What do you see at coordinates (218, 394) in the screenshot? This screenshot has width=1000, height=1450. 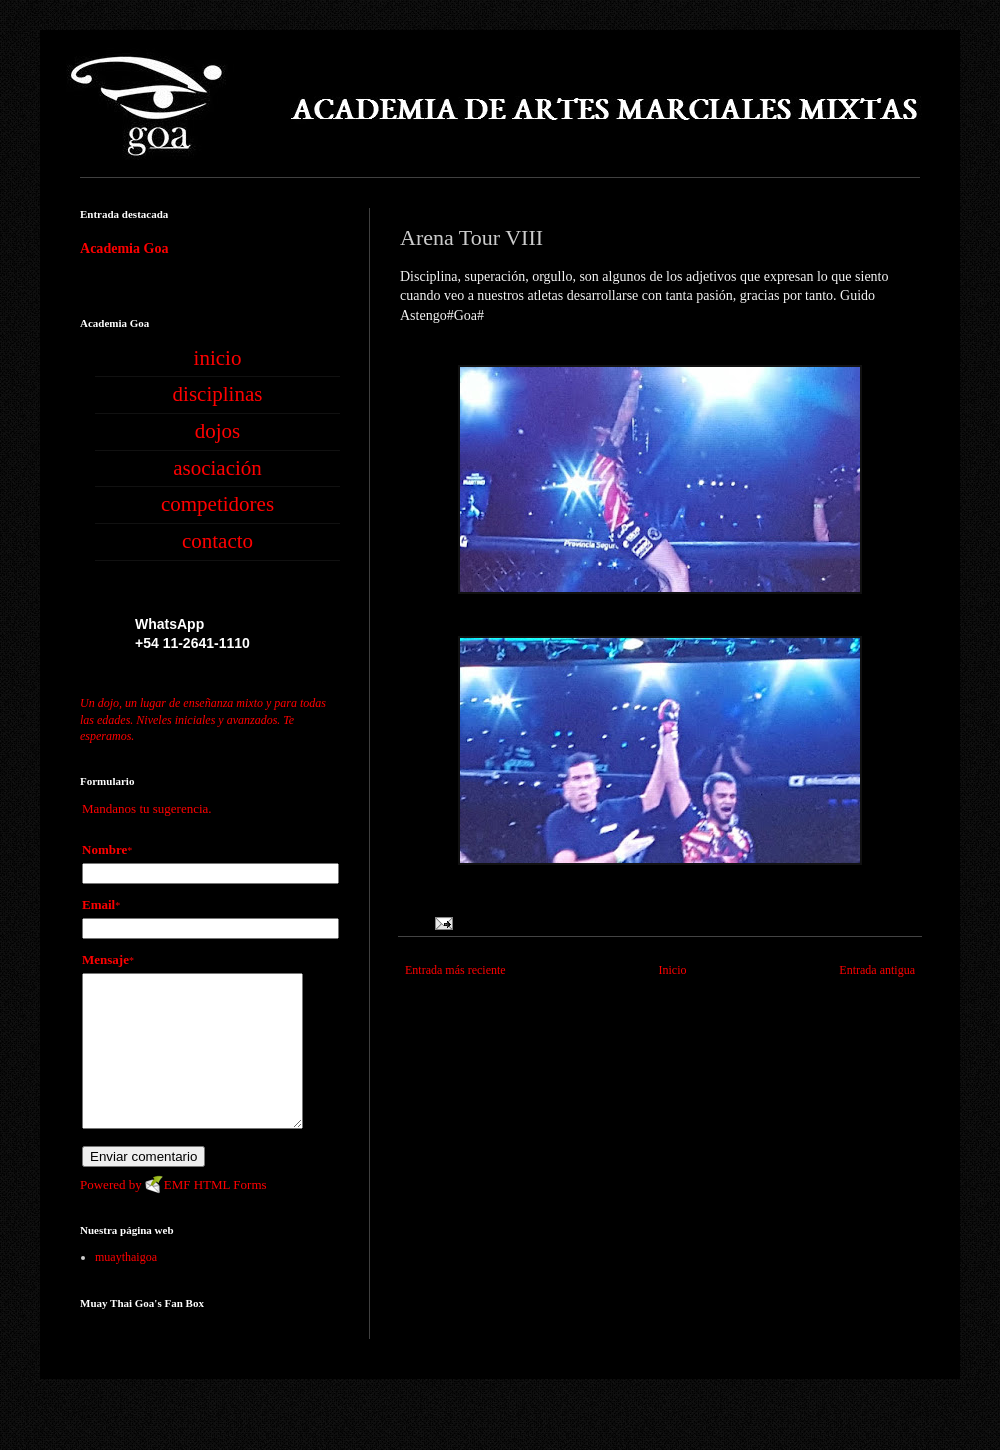 I see `disciplinas` at bounding box center [218, 394].